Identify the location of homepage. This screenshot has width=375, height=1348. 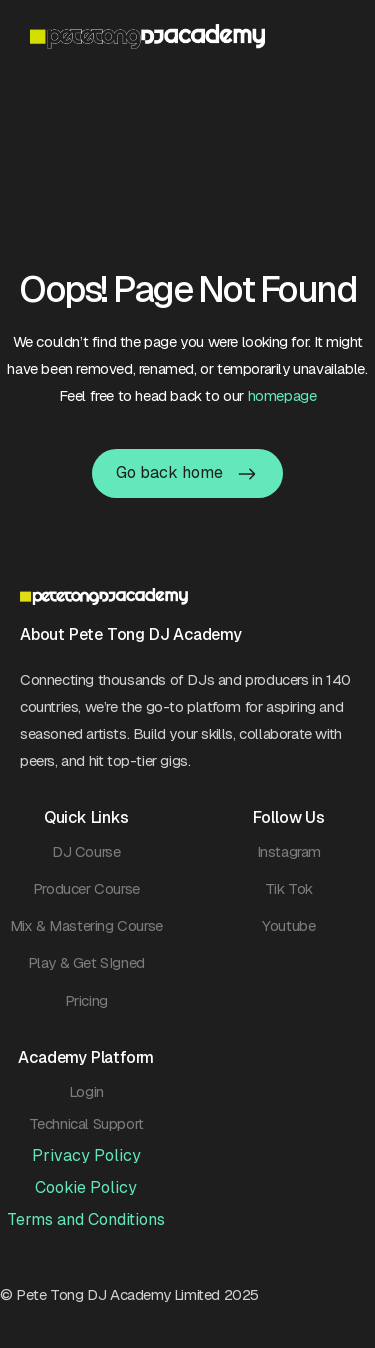
(282, 395).